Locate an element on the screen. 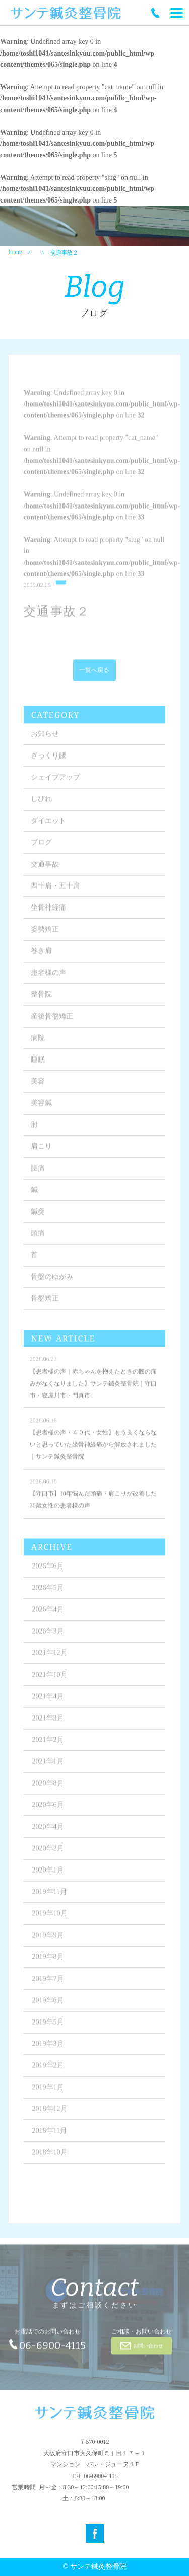 Image resolution: width=189 pixels, height=2576 pixels. 骨盤矯正 is located at coordinates (45, 1304).